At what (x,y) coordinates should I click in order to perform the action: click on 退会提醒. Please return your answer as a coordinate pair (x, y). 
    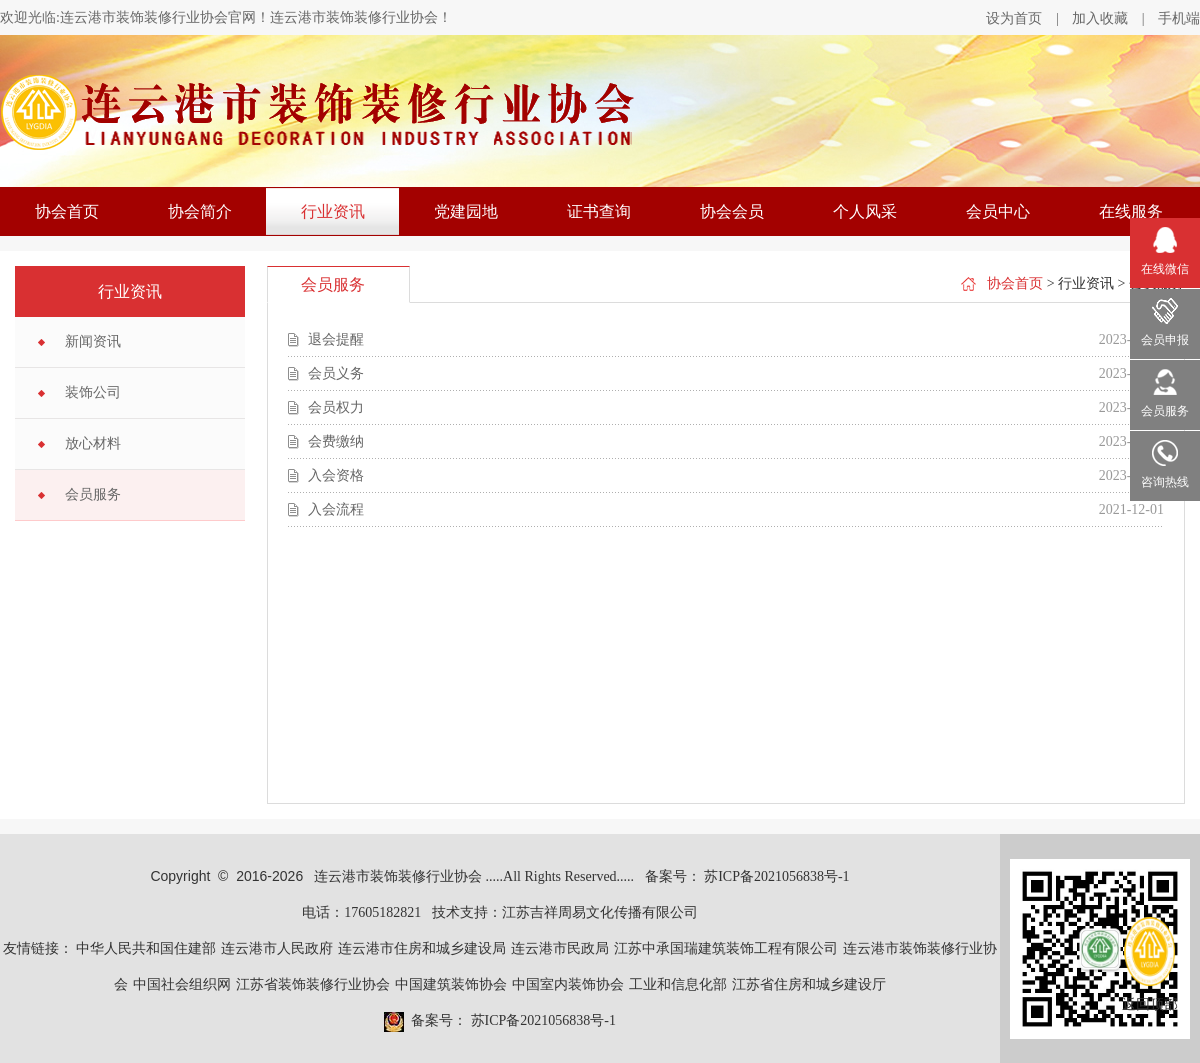
    Looking at the image, I should click on (336, 339).